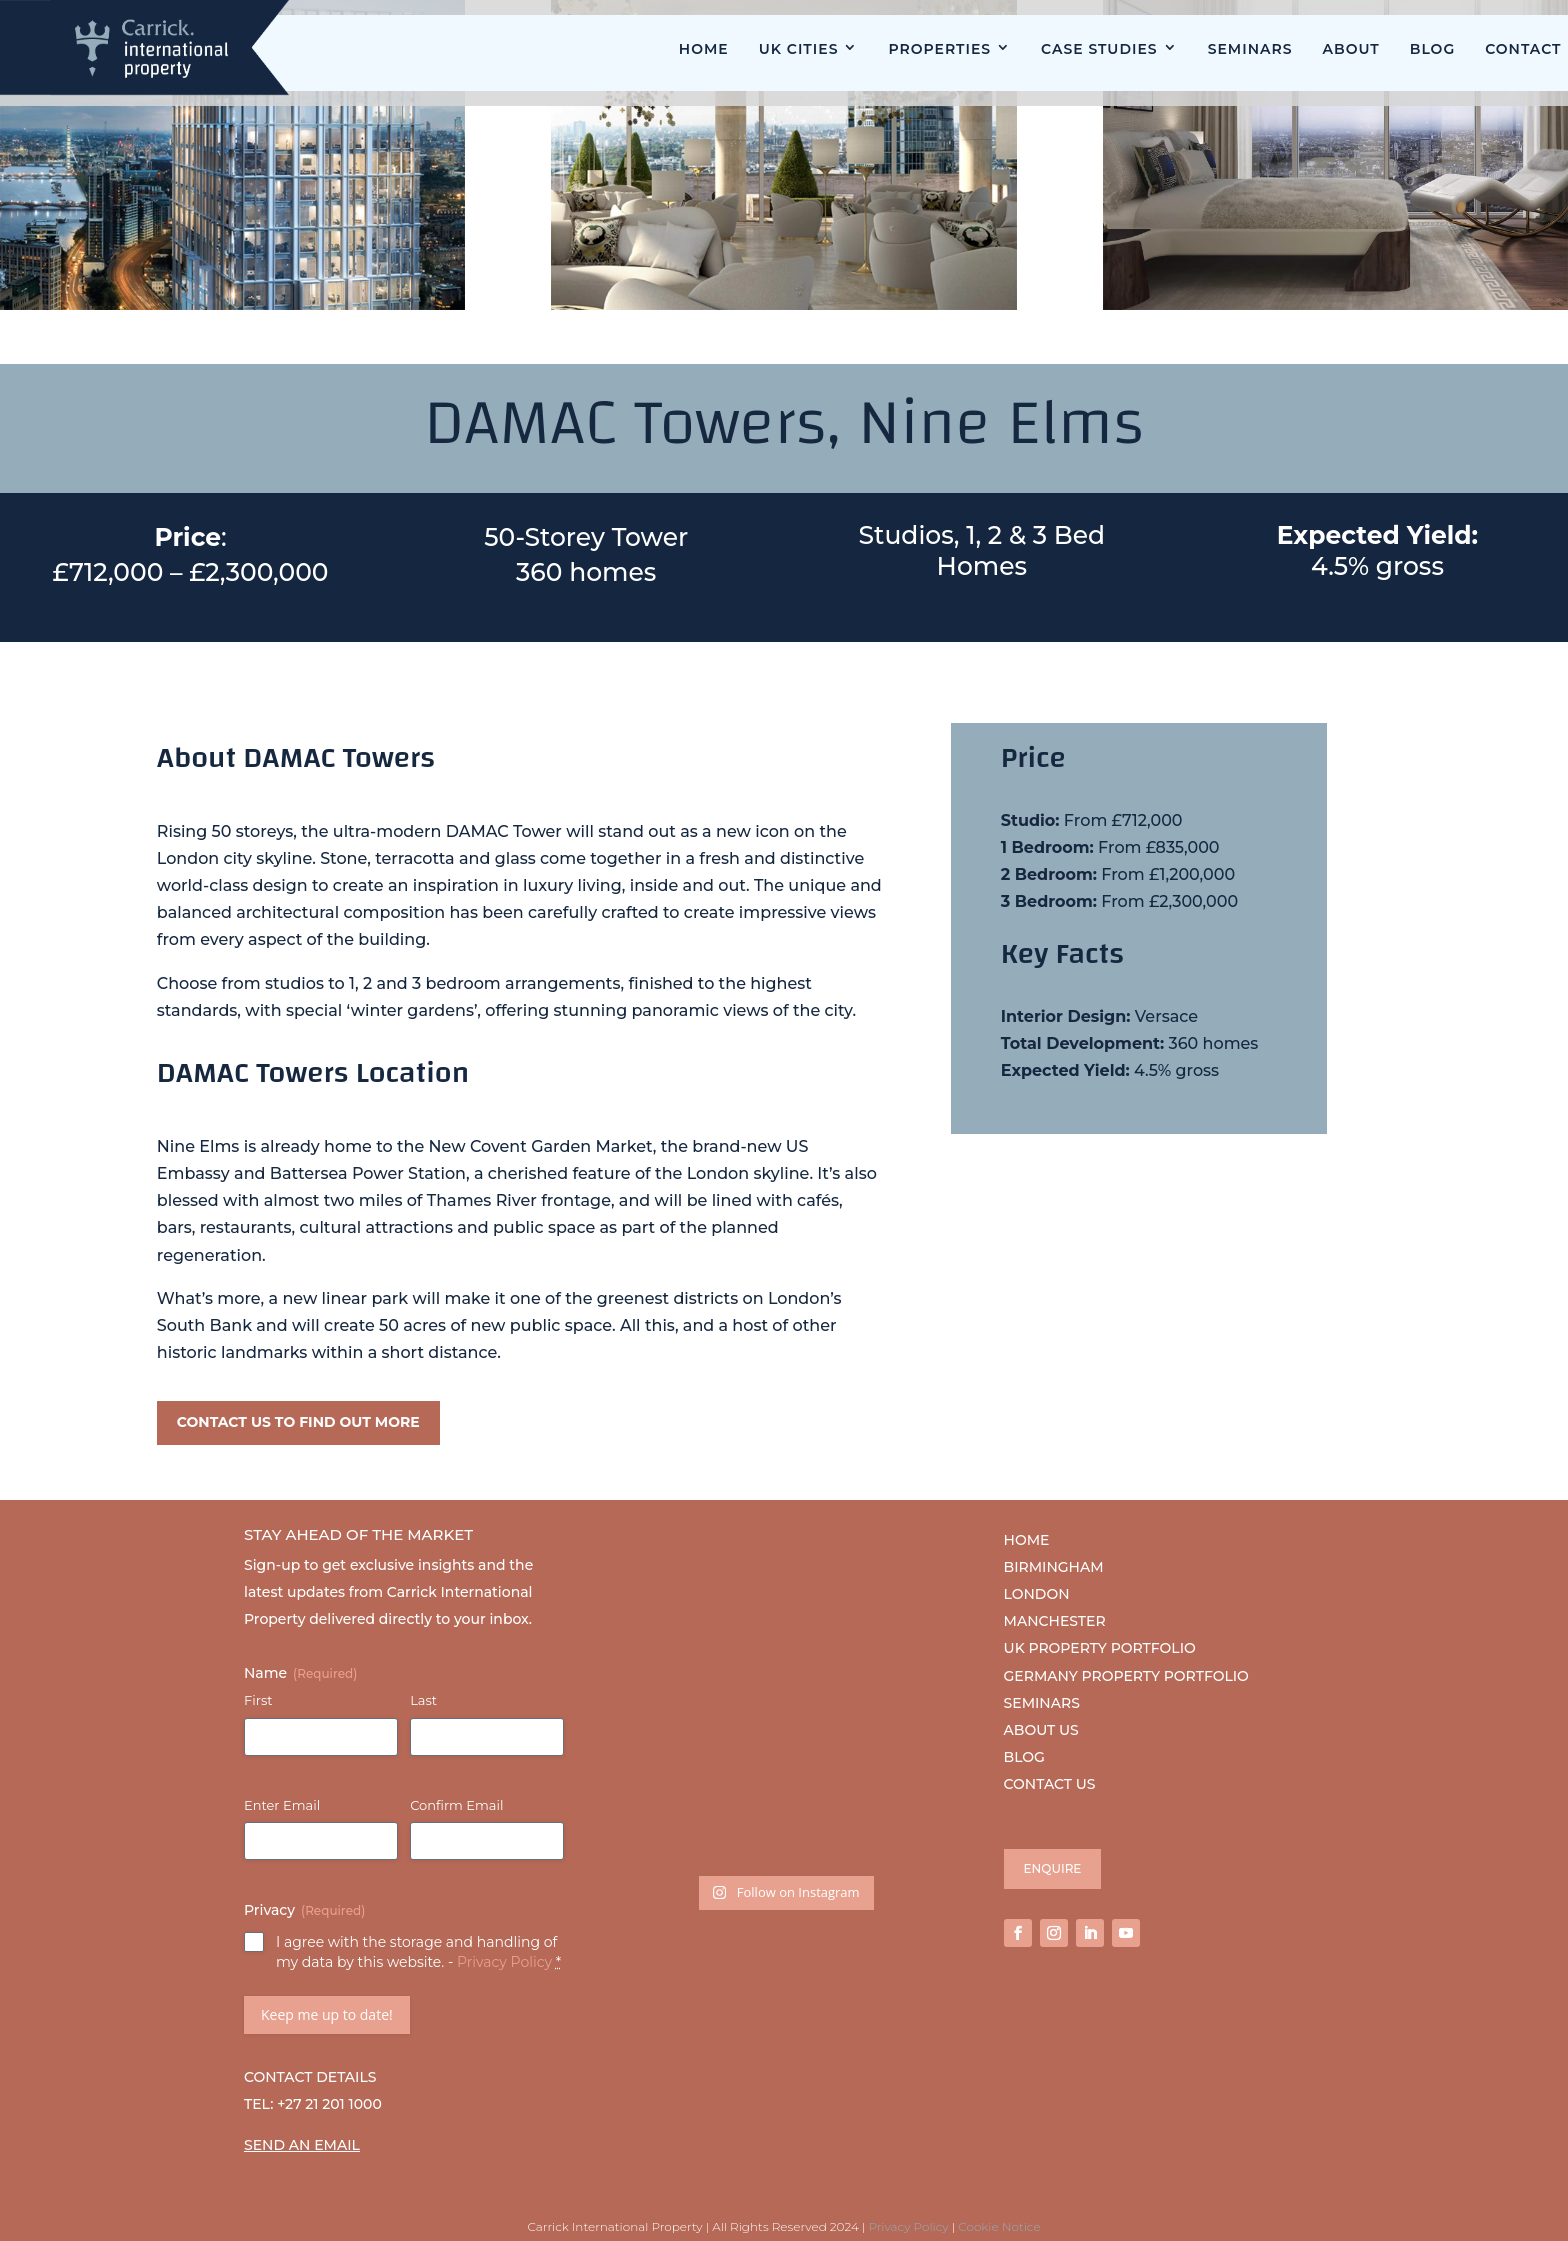 This screenshot has width=1568, height=2241. I want to click on SEND AN EMAIL, so click(302, 2145).